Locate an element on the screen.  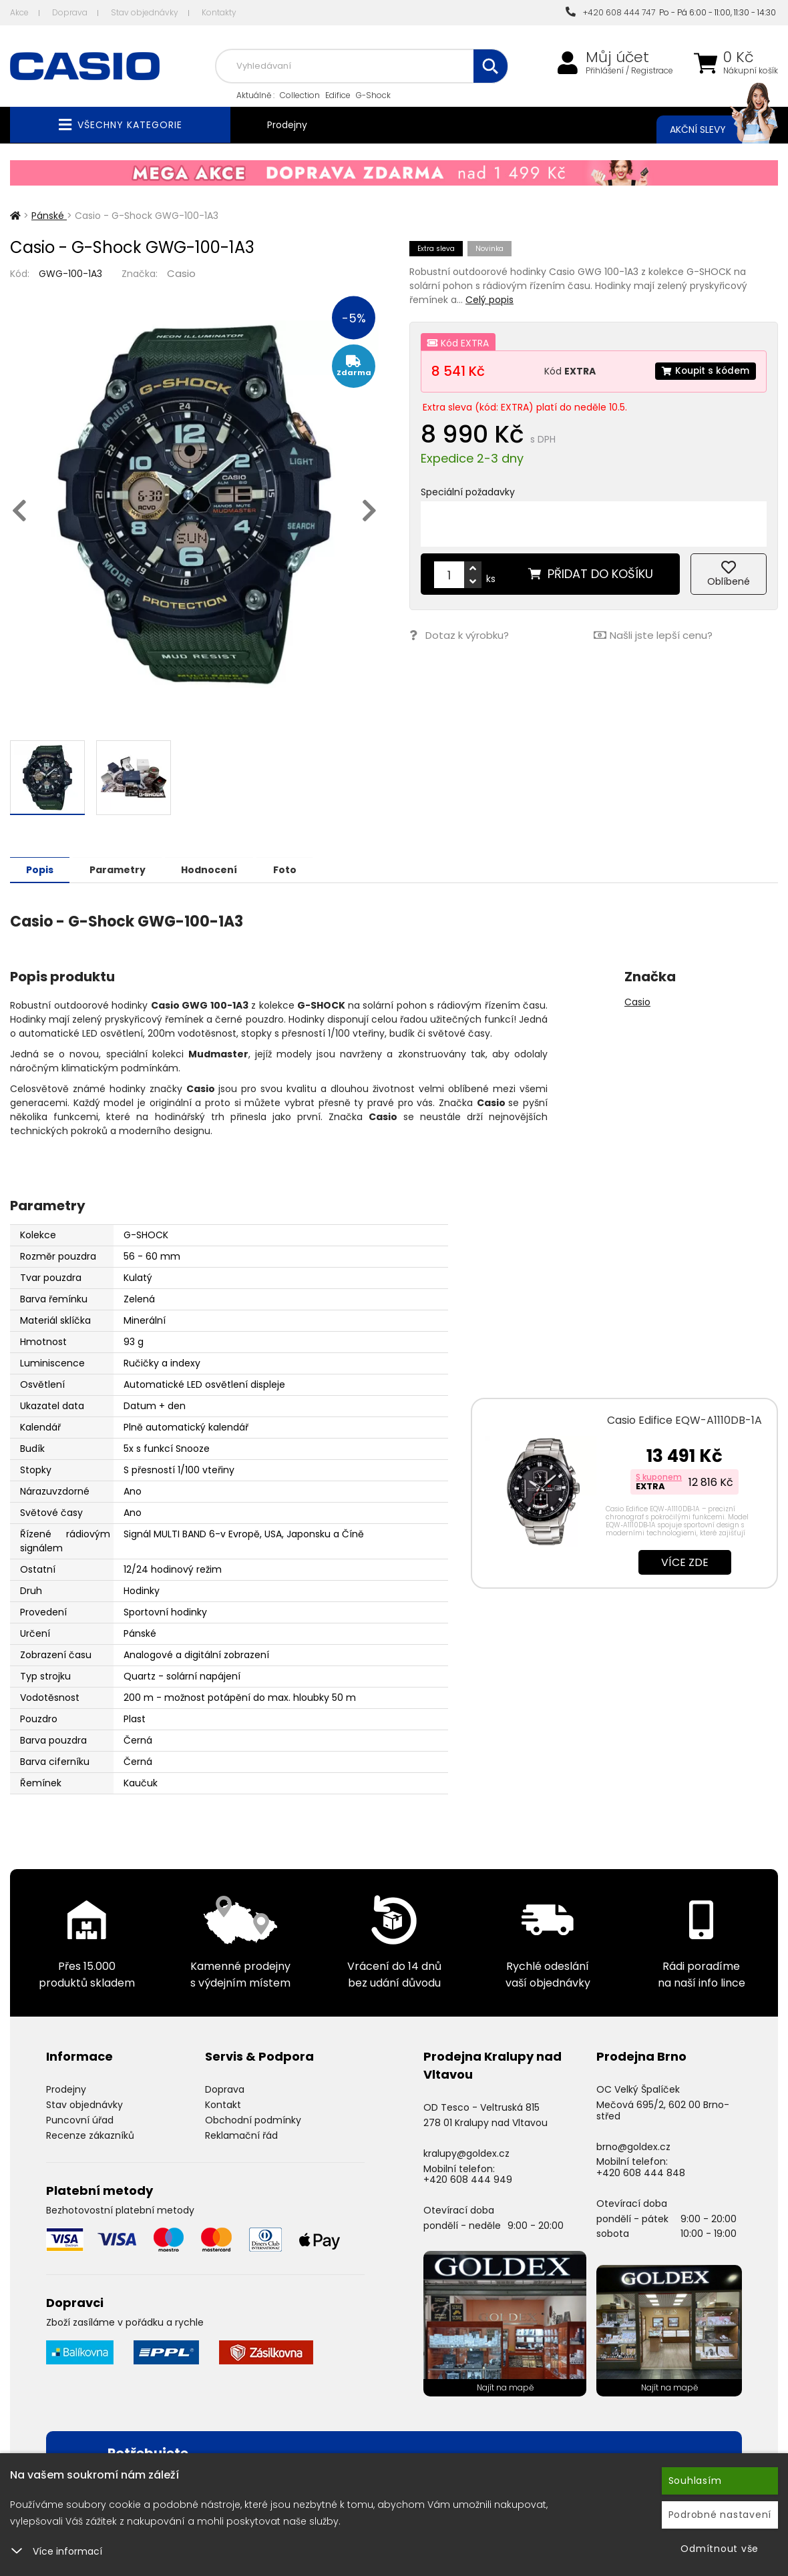
G-Shock is located at coordinates (373, 95).